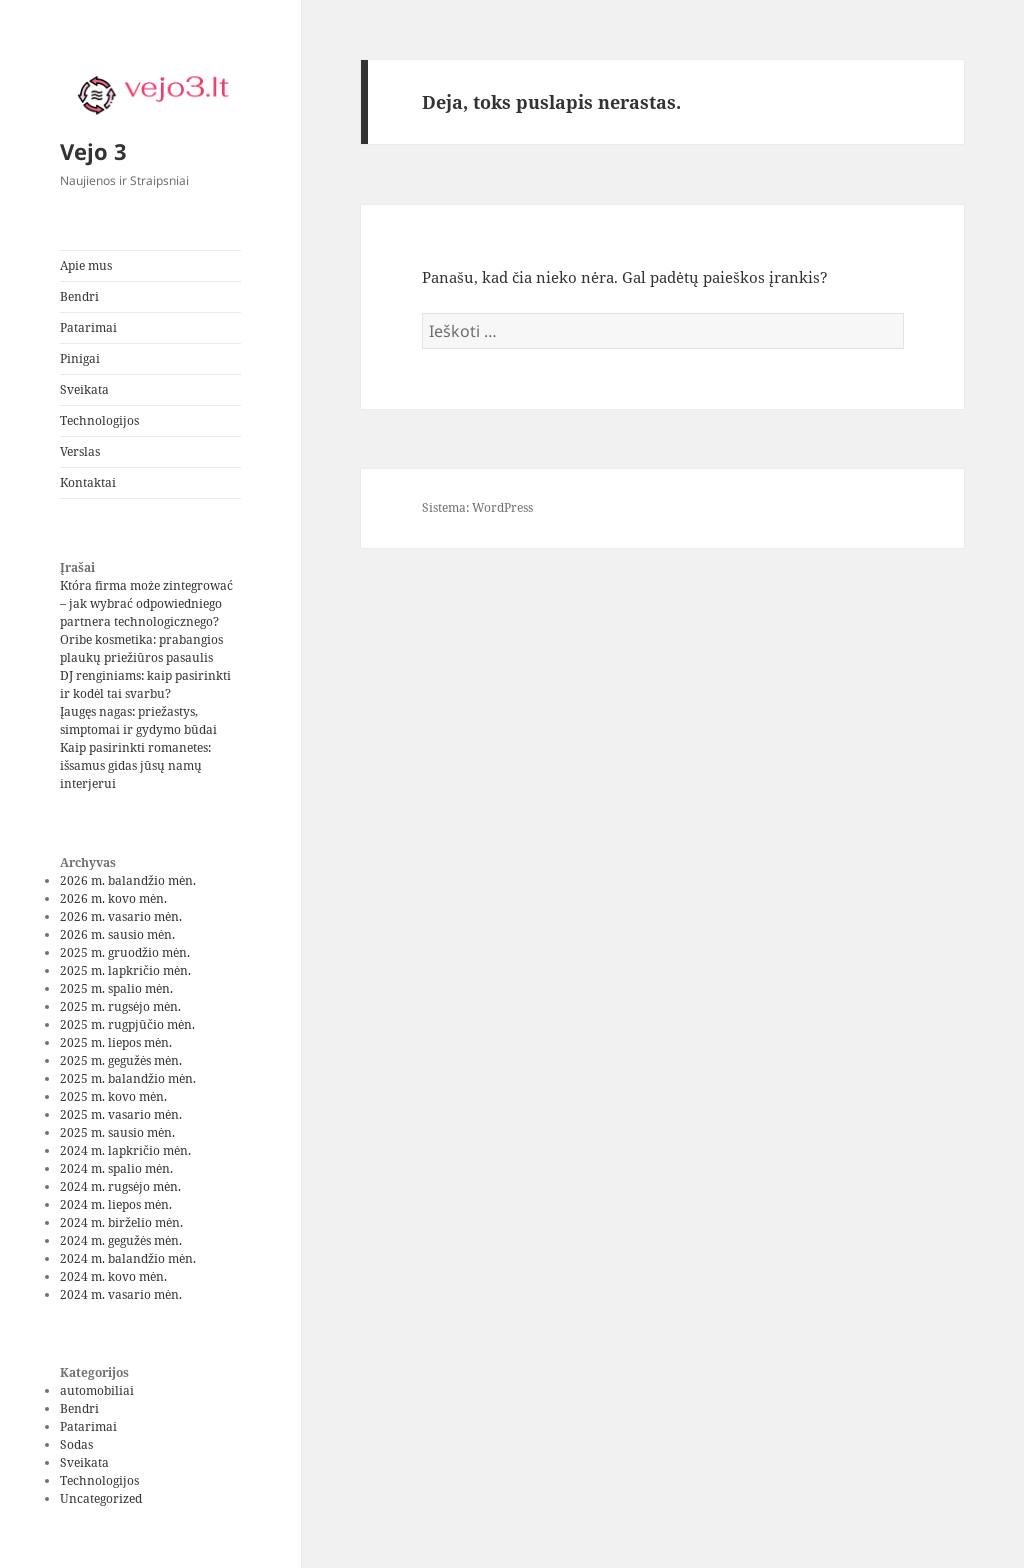 This screenshot has height=1568, width=1024. Describe the element at coordinates (120, 1186) in the screenshot. I see `2024 m. rugsėjo mėn.` at that location.